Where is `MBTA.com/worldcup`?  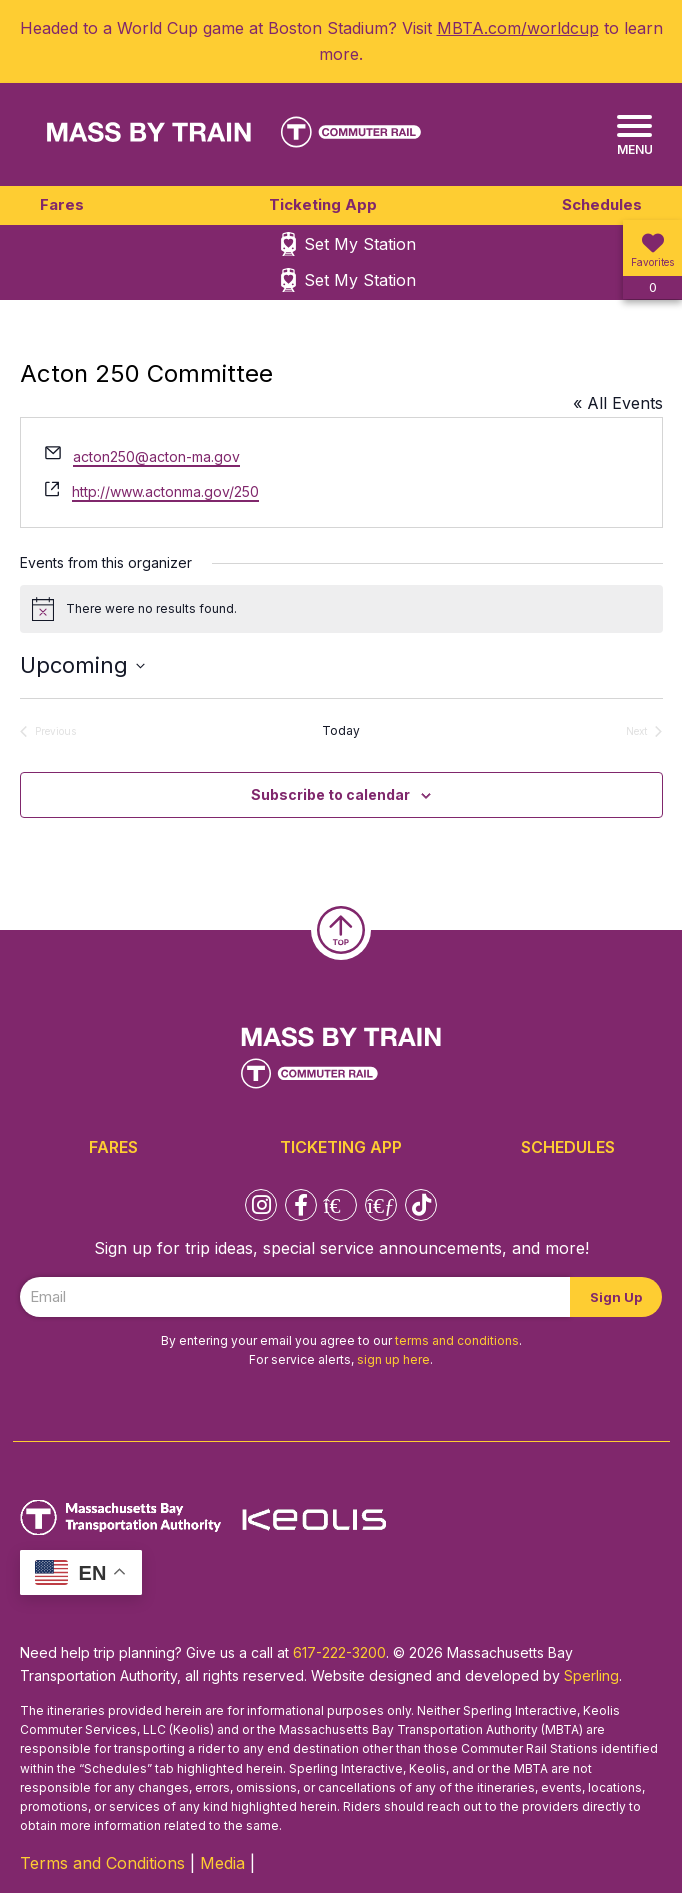
MBTA.com/worldcup is located at coordinates (518, 28).